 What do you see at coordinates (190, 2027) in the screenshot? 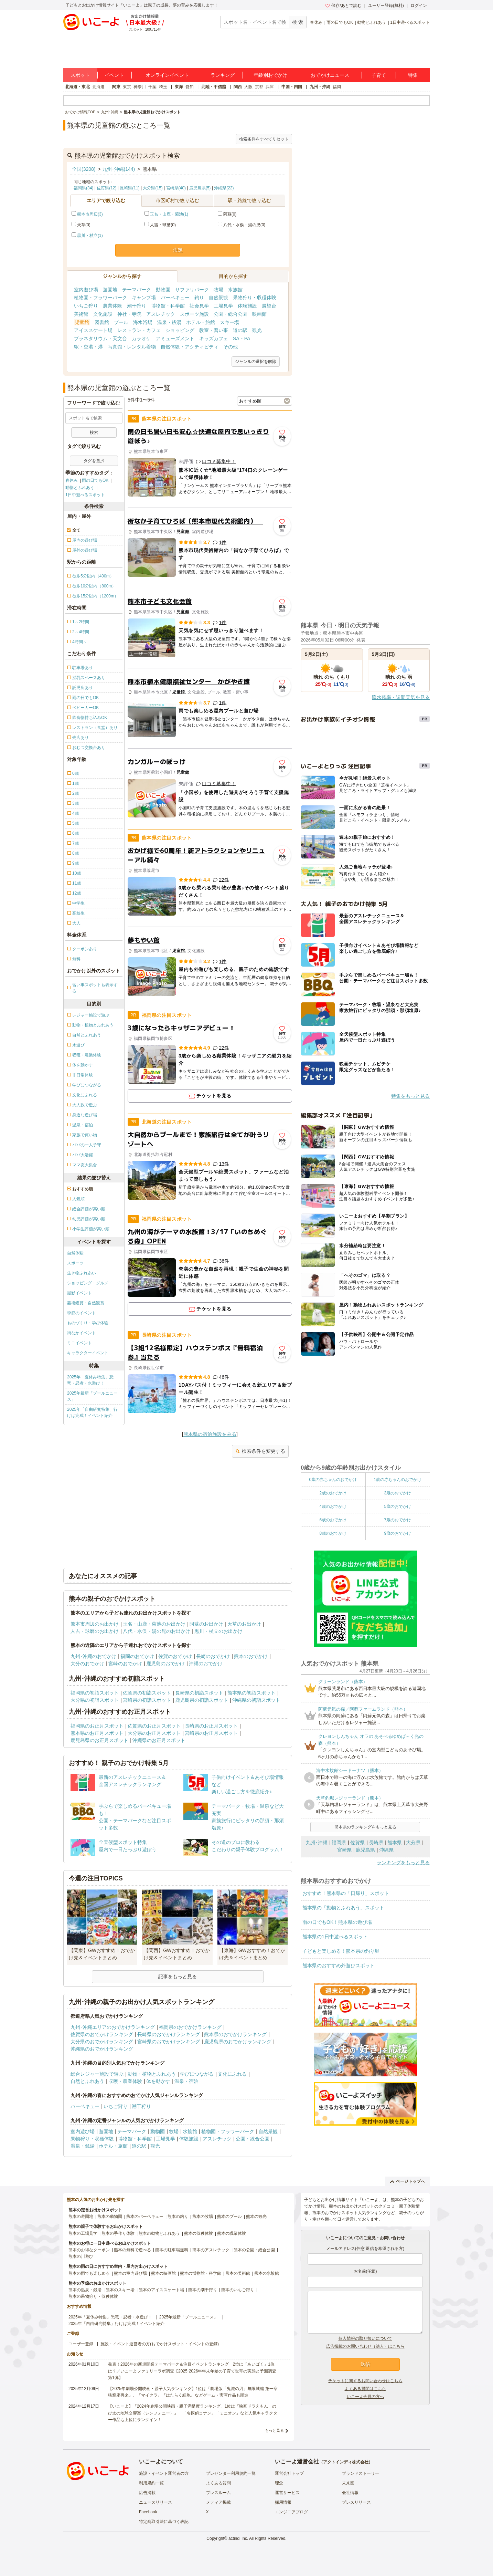
I see `福岡県のおでかけランキング` at bounding box center [190, 2027].